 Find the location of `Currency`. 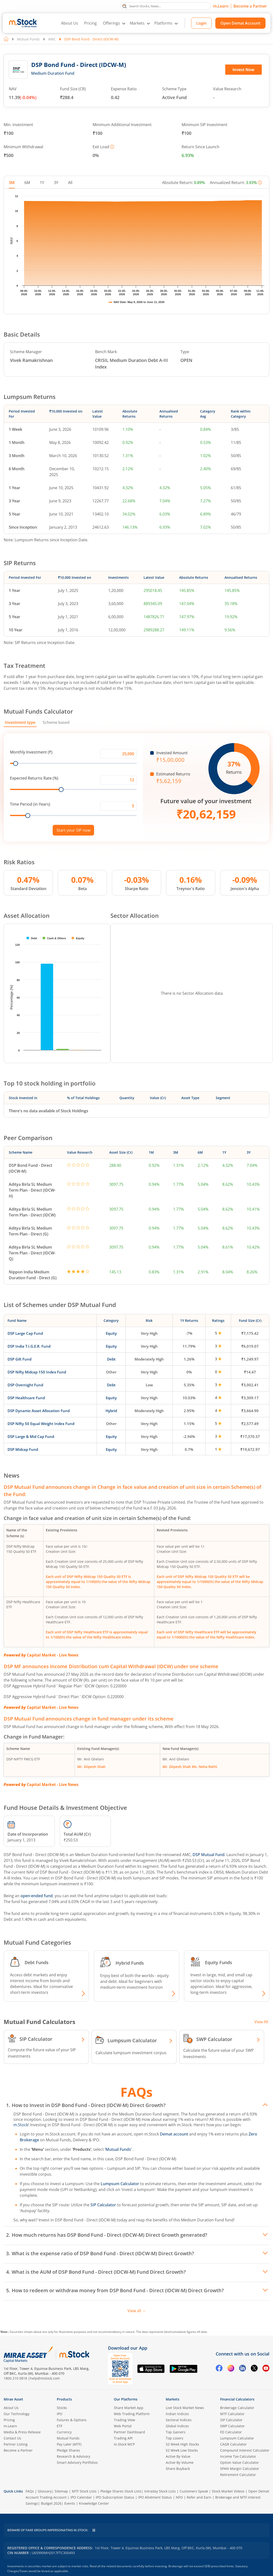

Currency is located at coordinates (64, 2432).